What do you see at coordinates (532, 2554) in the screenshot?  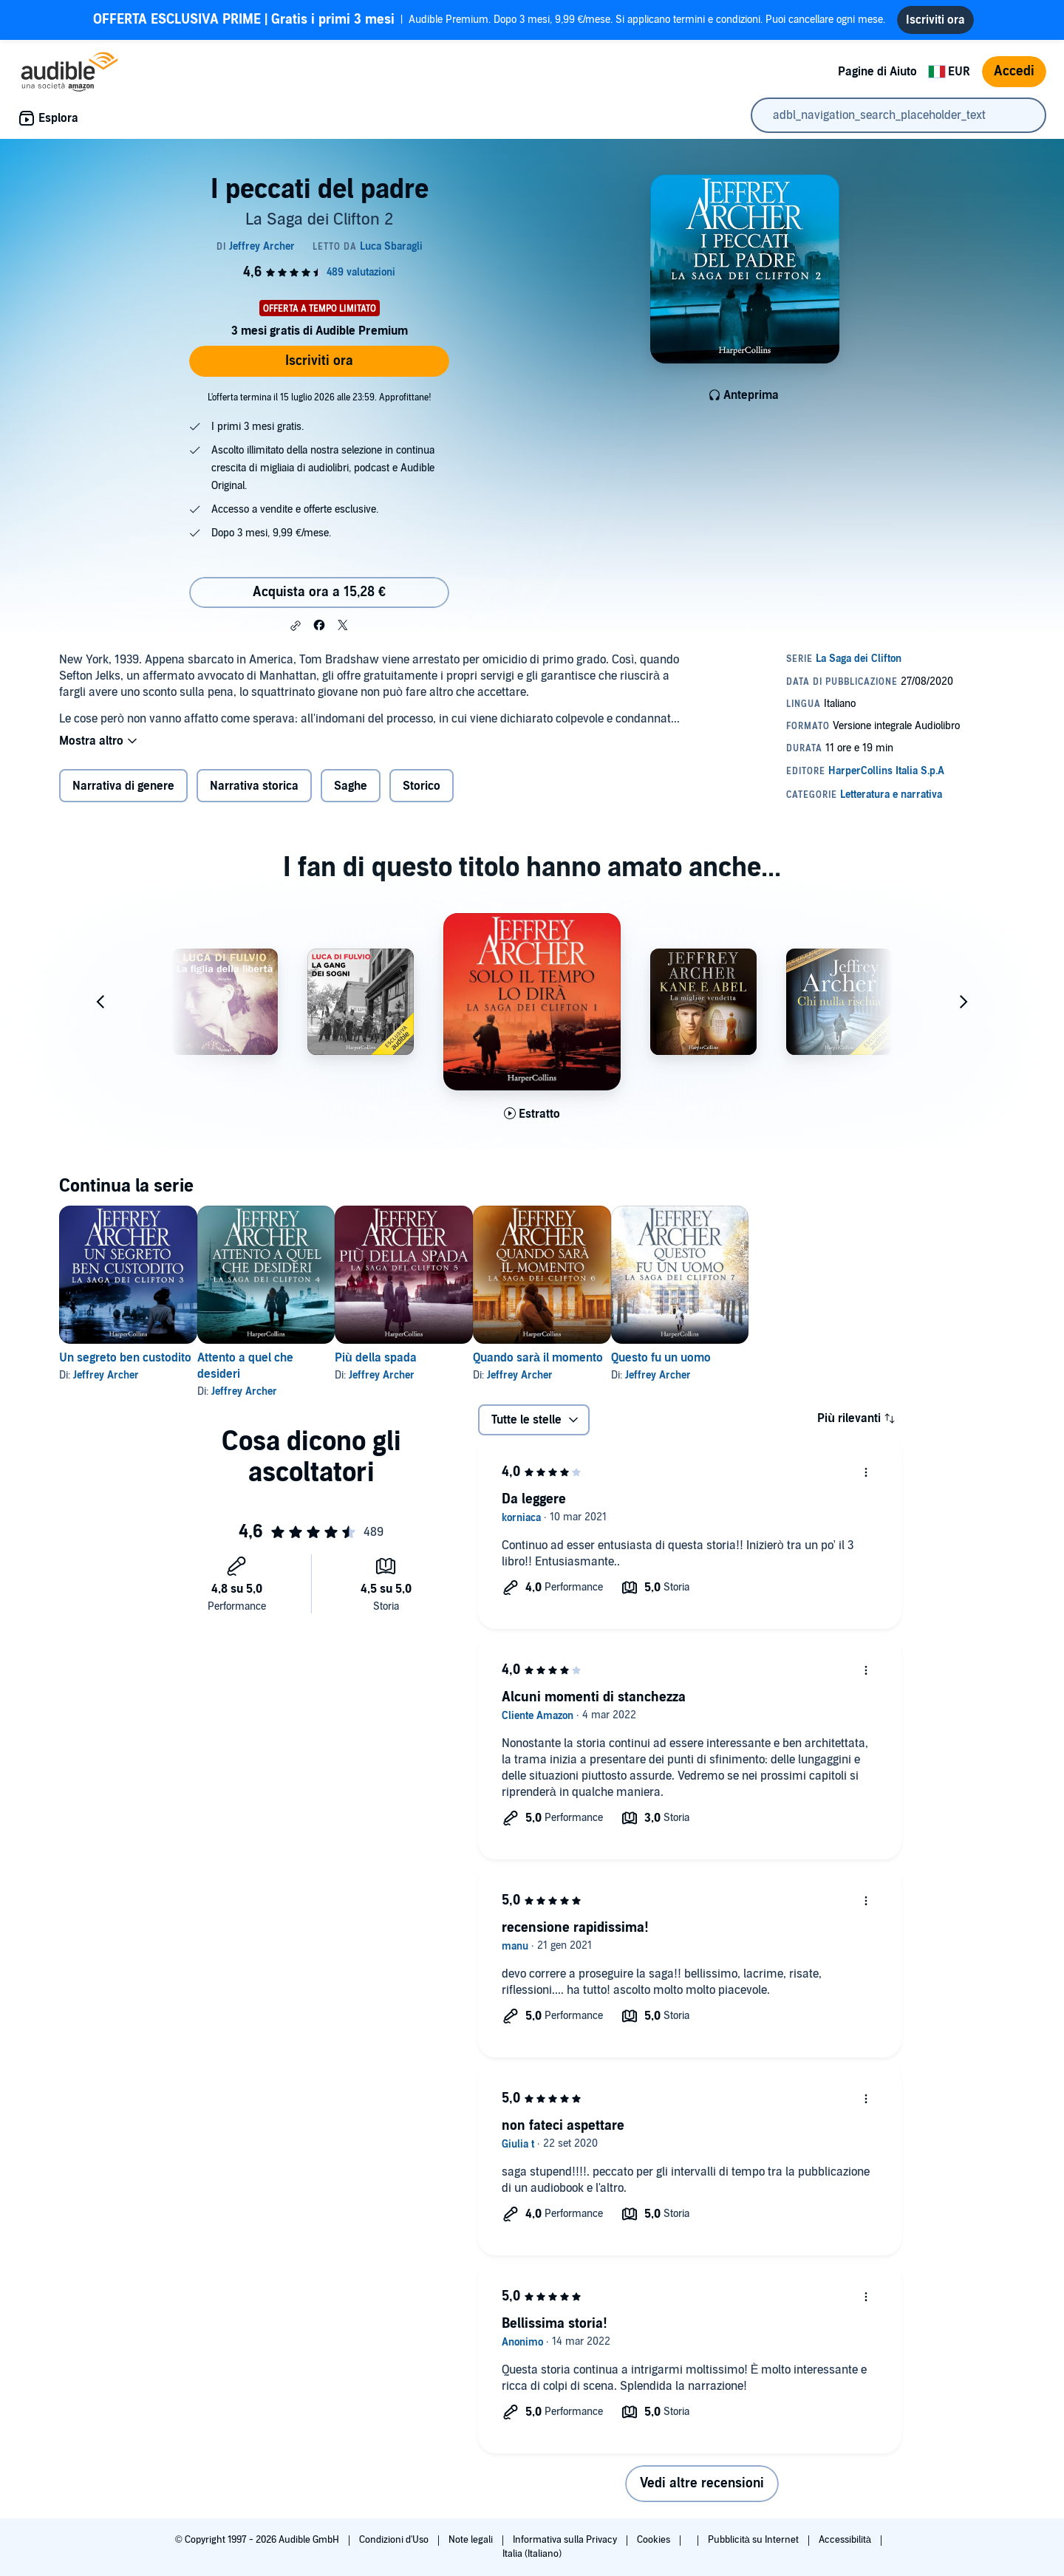 I see `Italia (Italiano)` at bounding box center [532, 2554].